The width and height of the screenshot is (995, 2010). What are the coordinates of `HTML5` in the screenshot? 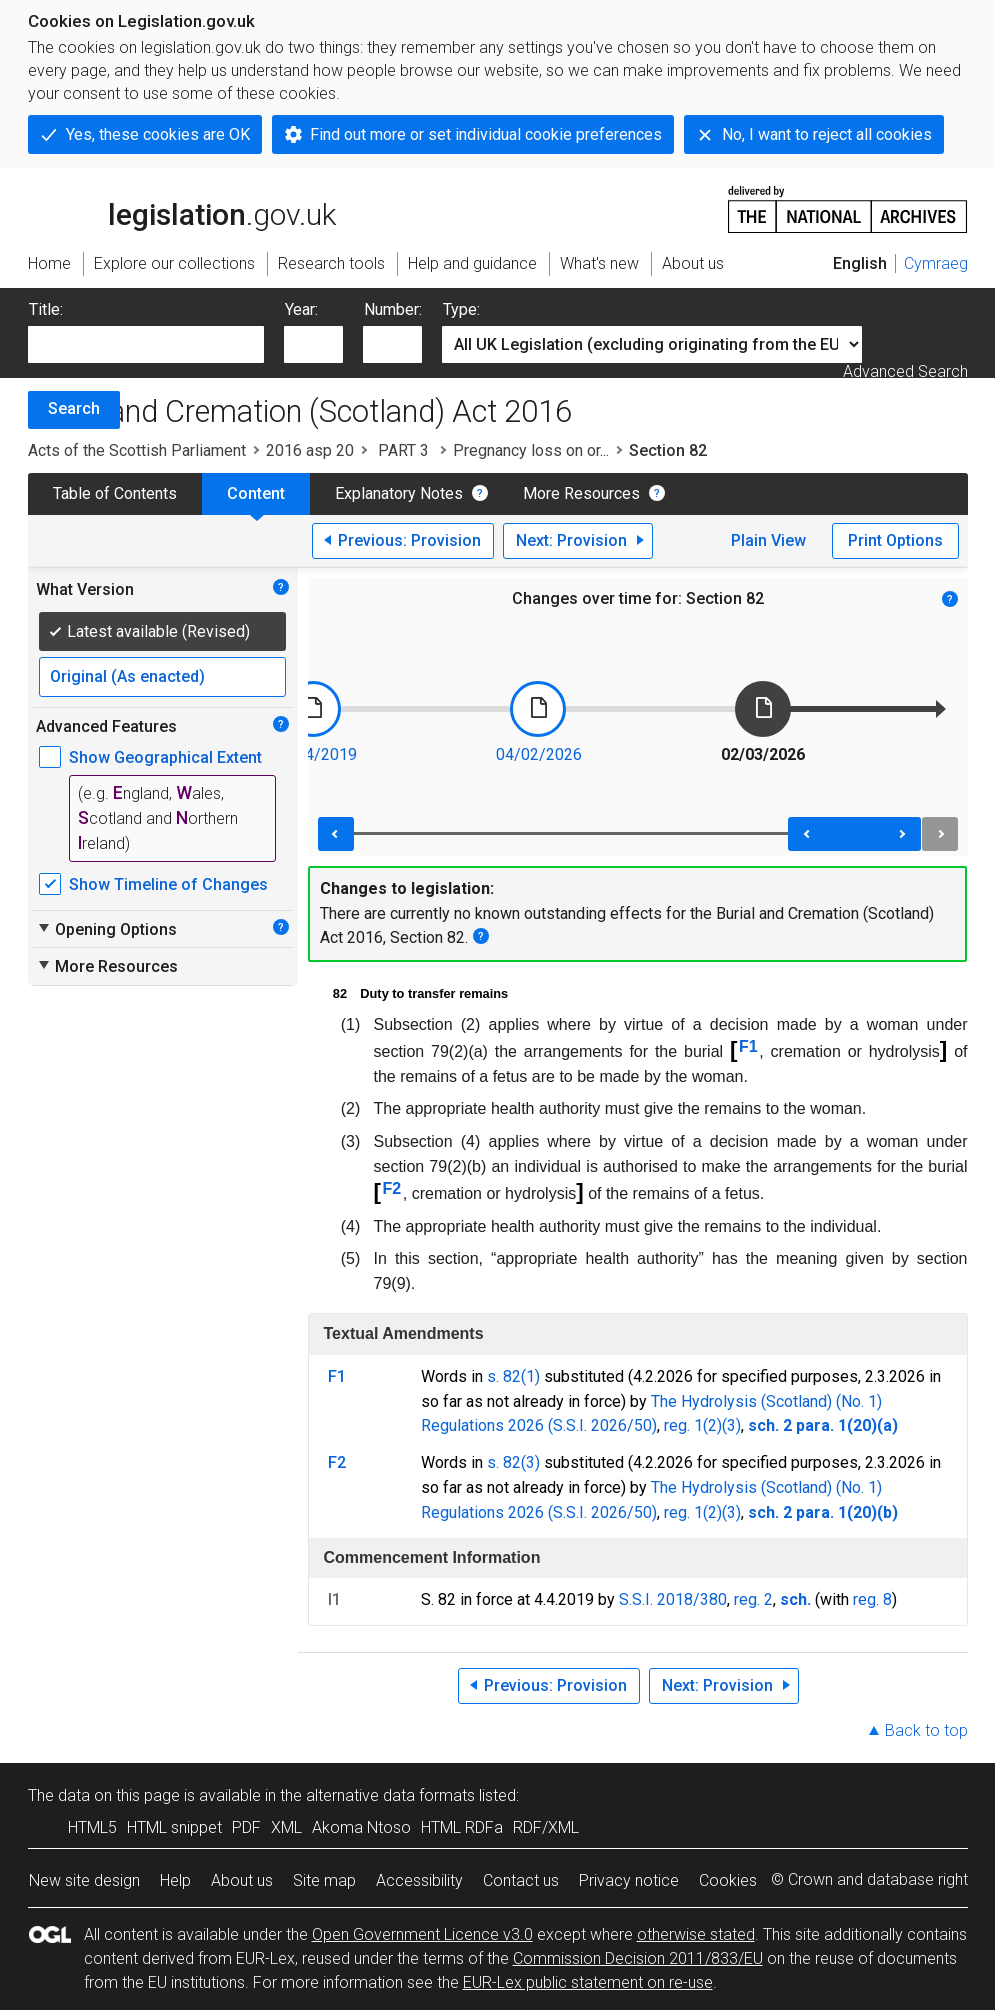 It's located at (92, 1827).